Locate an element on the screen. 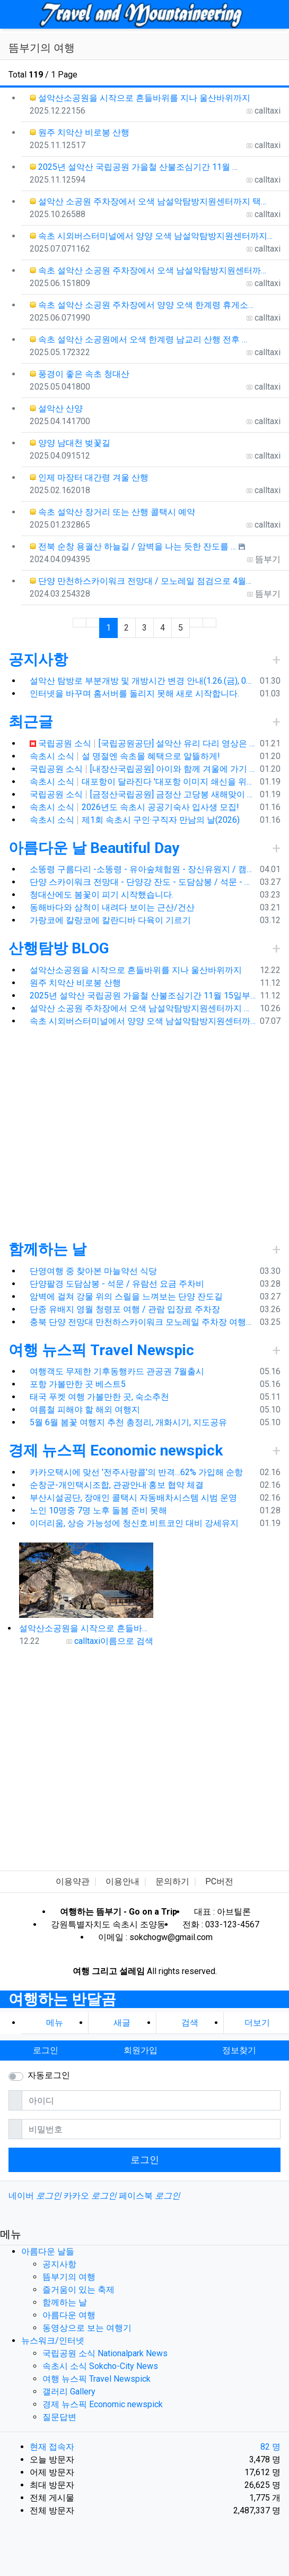 This screenshot has height=2576, width=289. 풍경이 좋은 속초 청대산 is located at coordinates (79, 374).